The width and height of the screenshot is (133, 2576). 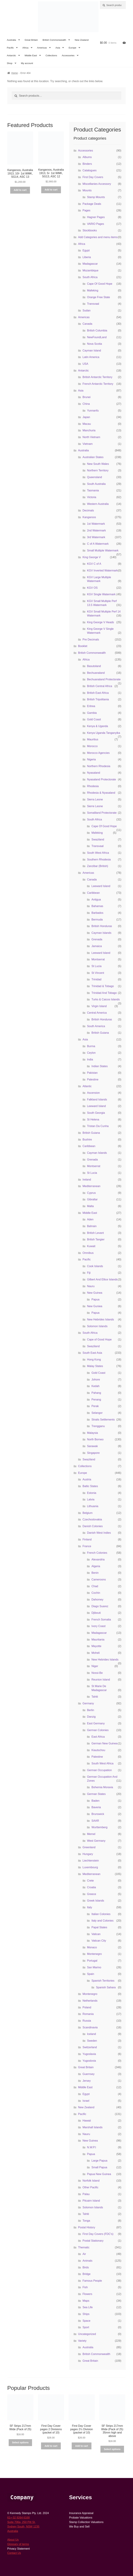 What do you see at coordinates (90, 1206) in the screenshot?
I see `Malta` at bounding box center [90, 1206].